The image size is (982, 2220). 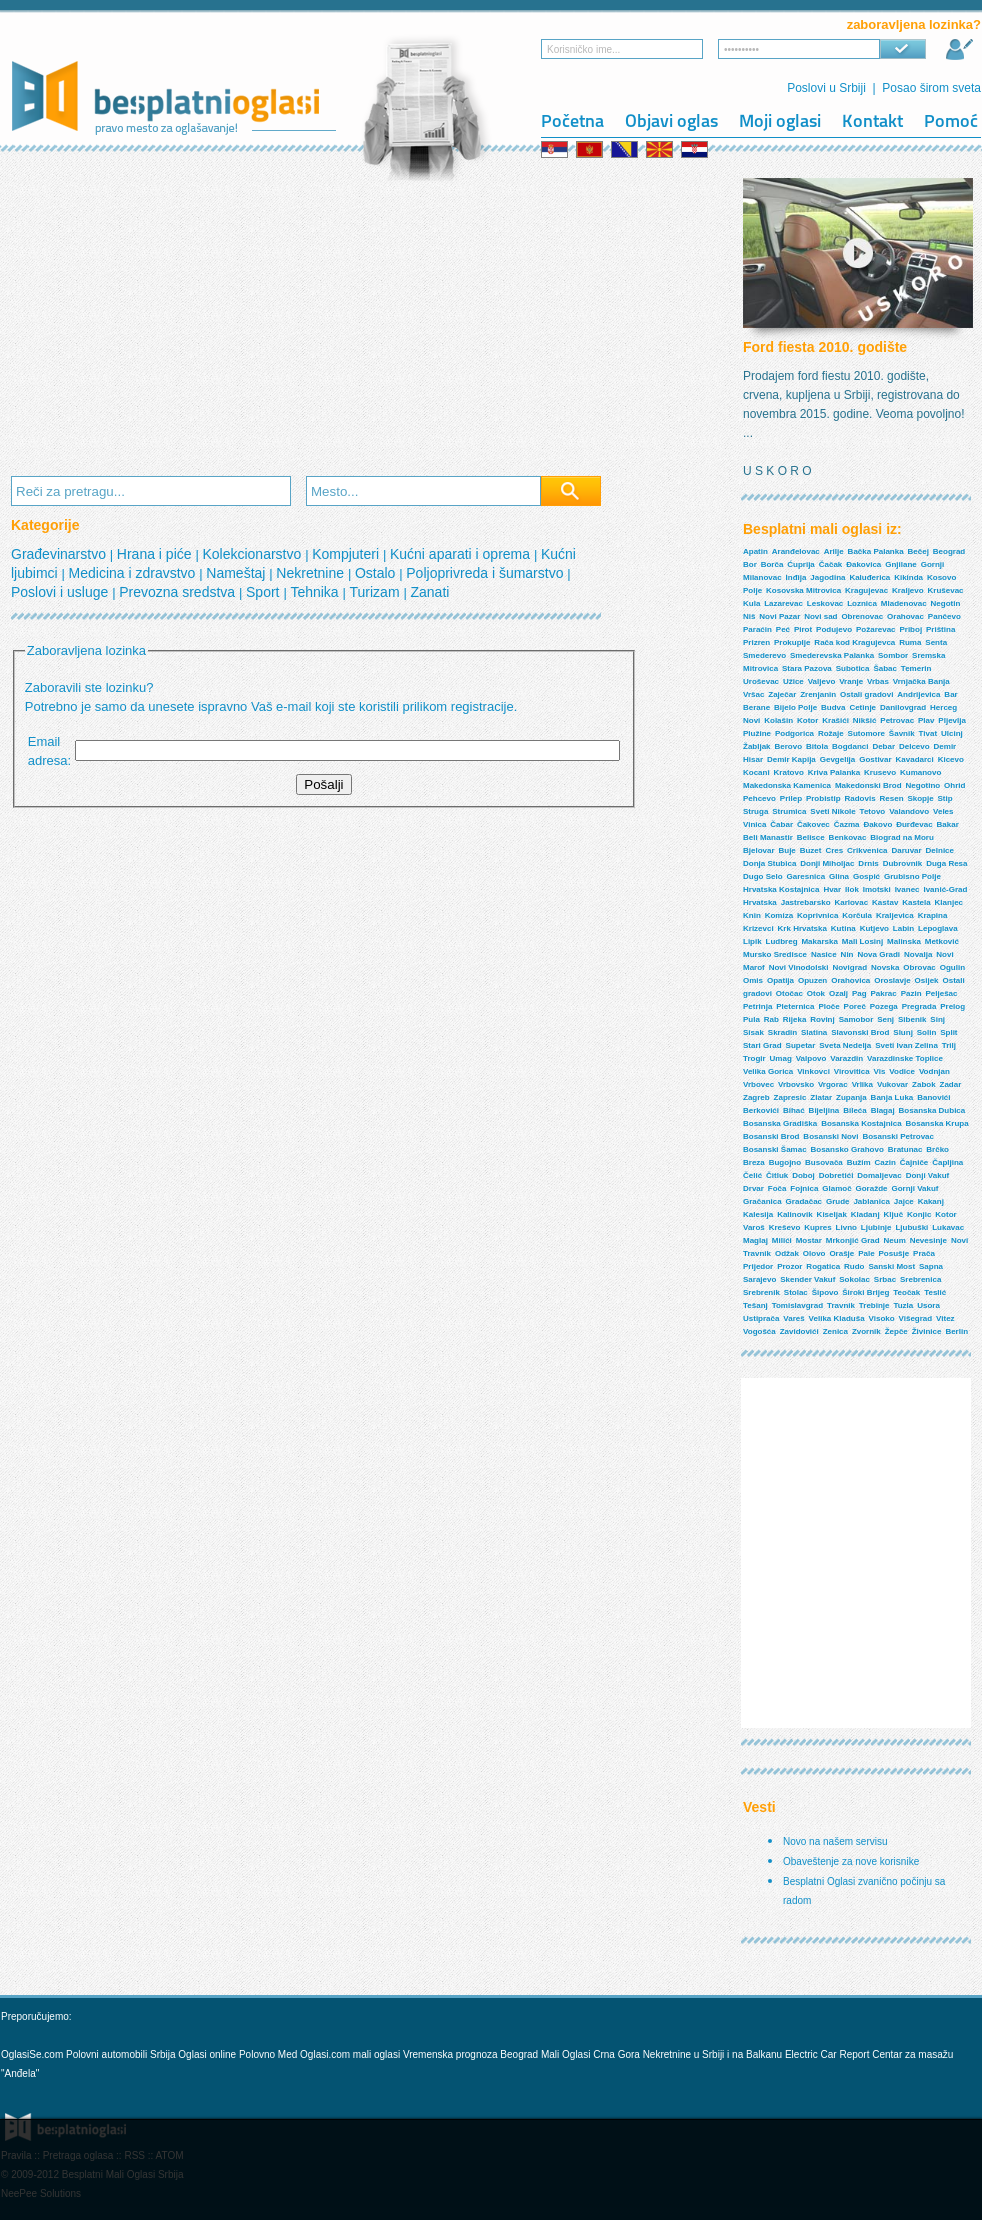 I want to click on Srebrenica, so click(x=920, y=1279).